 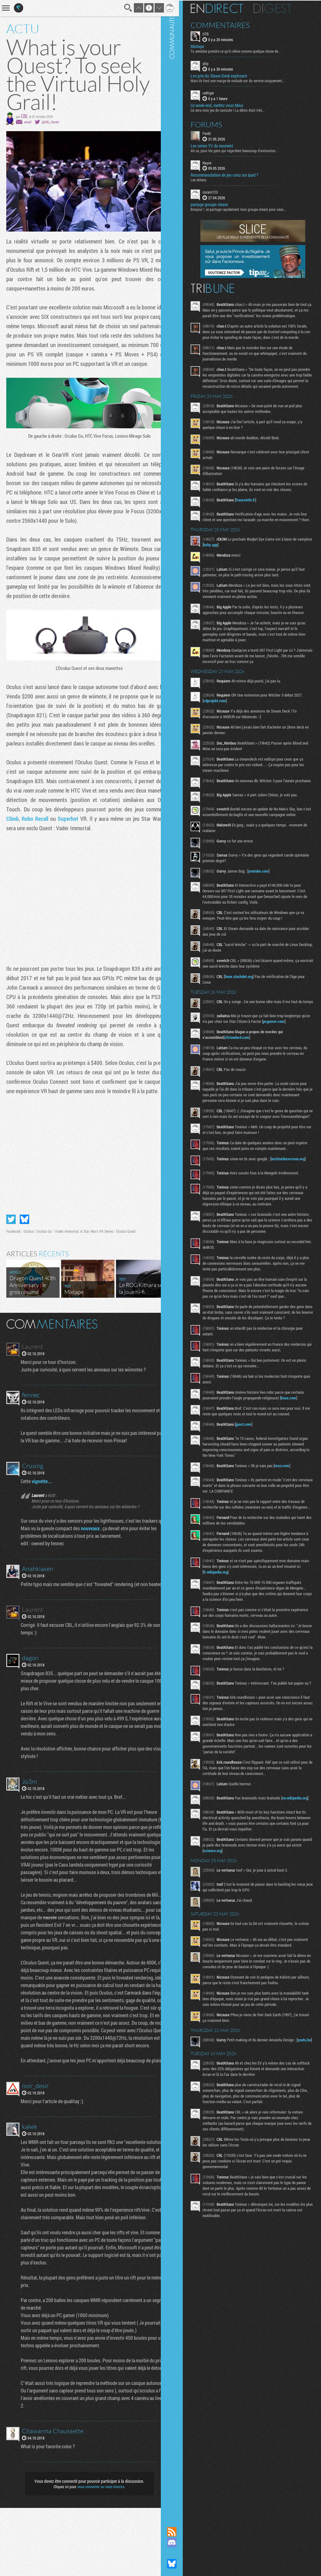 I want to click on Les prix du Steam Deck explosent, so click(x=228, y=75).